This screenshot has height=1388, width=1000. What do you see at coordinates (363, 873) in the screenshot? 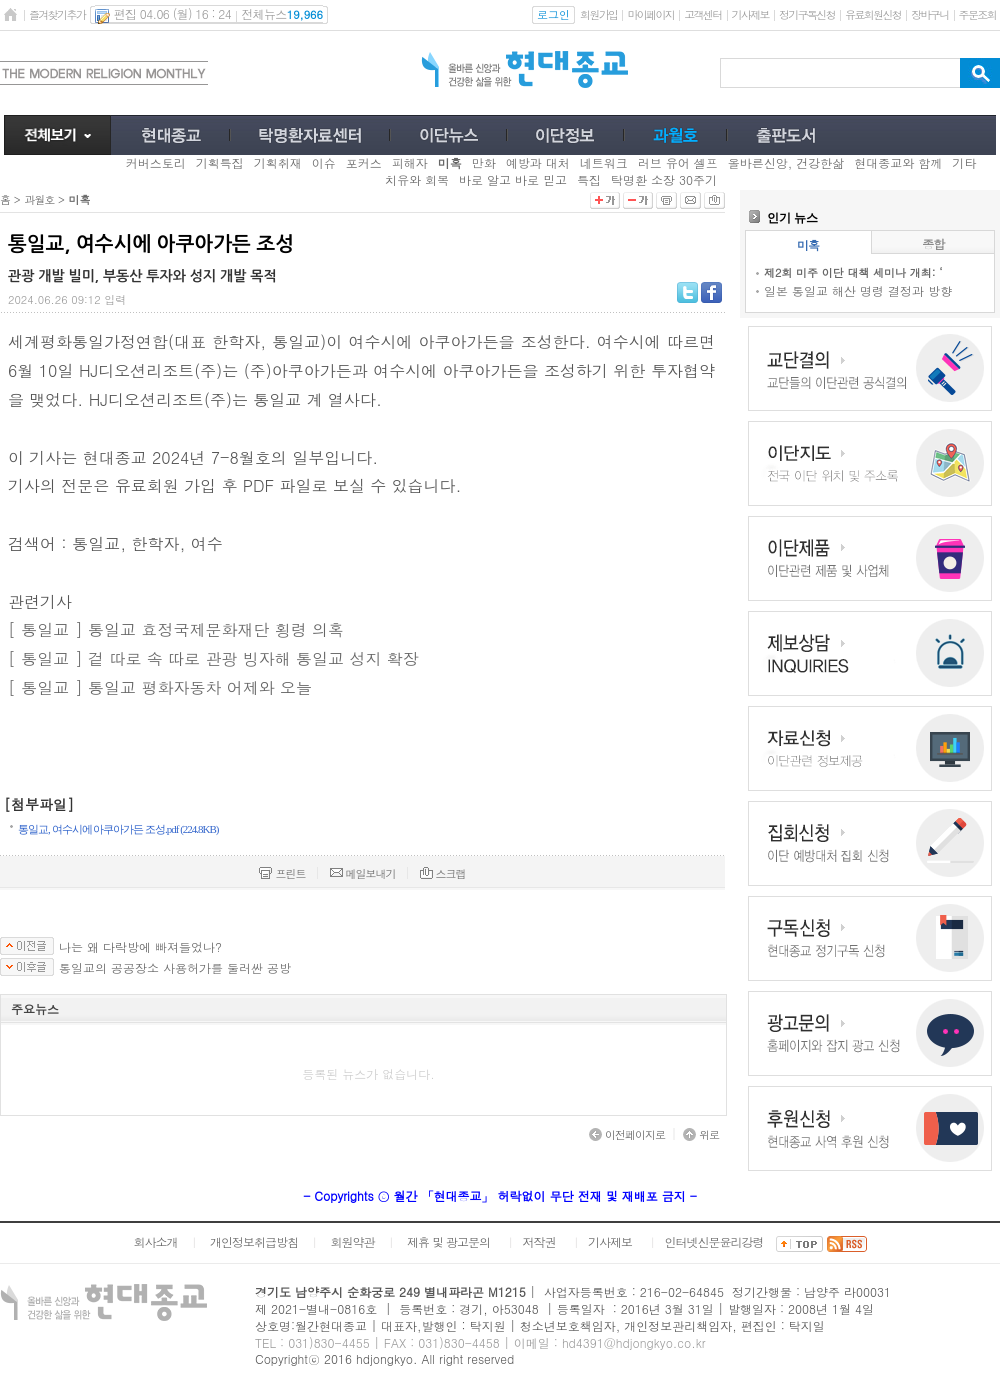
I see `메일보내기` at bounding box center [363, 873].